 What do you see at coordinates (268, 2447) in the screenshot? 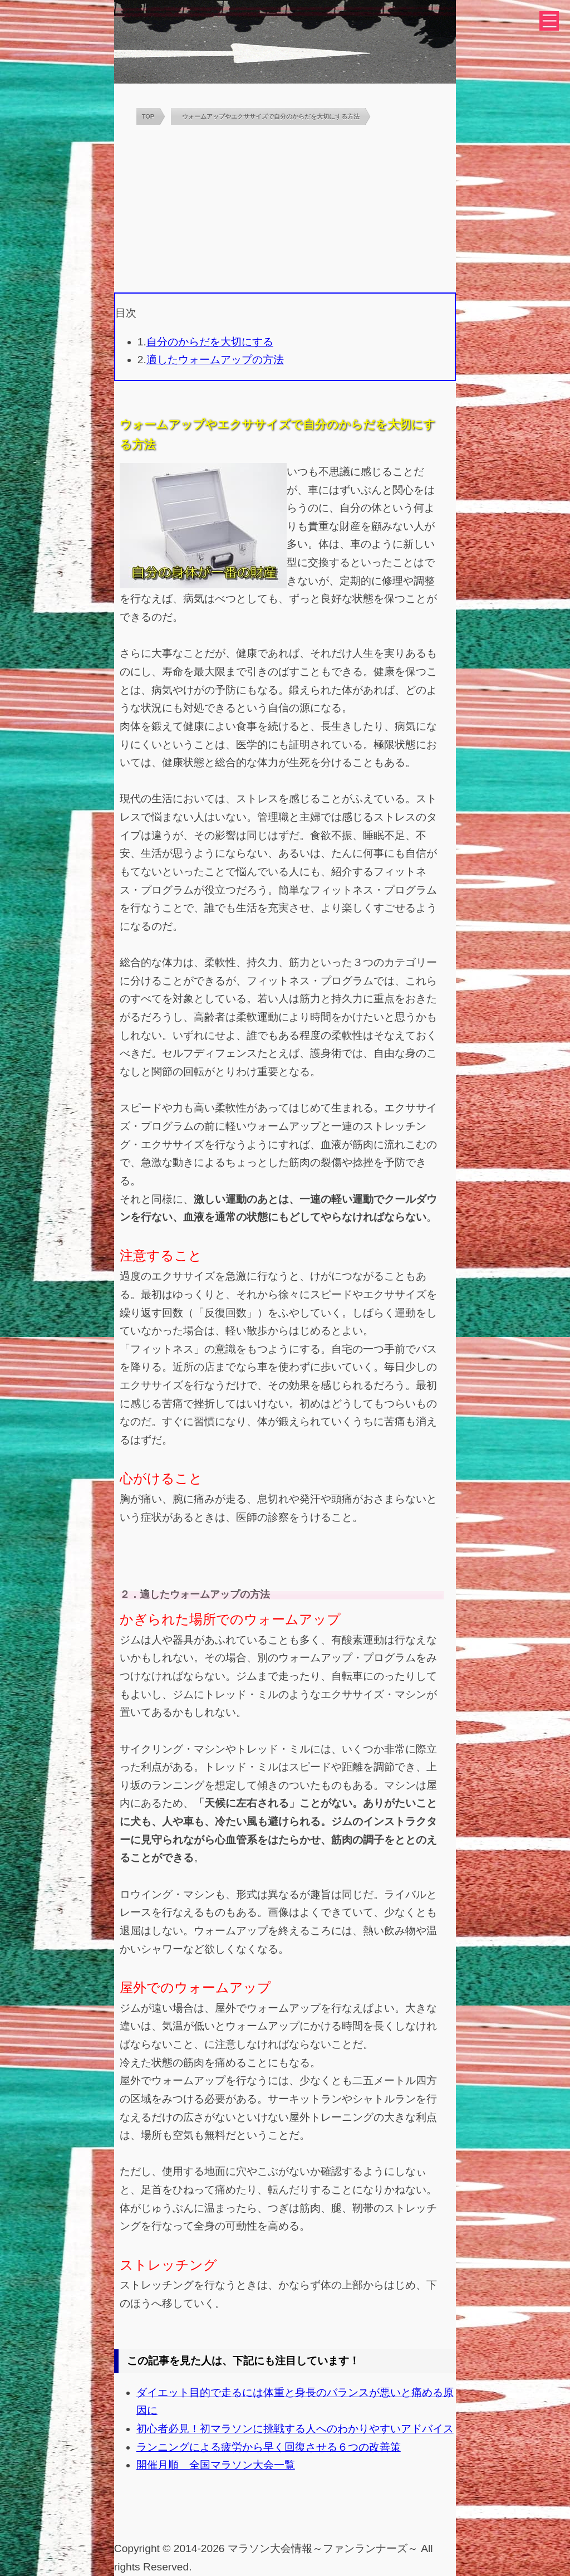
I see `ランニングによる疲労から早く回復させる６つの改善策` at bounding box center [268, 2447].